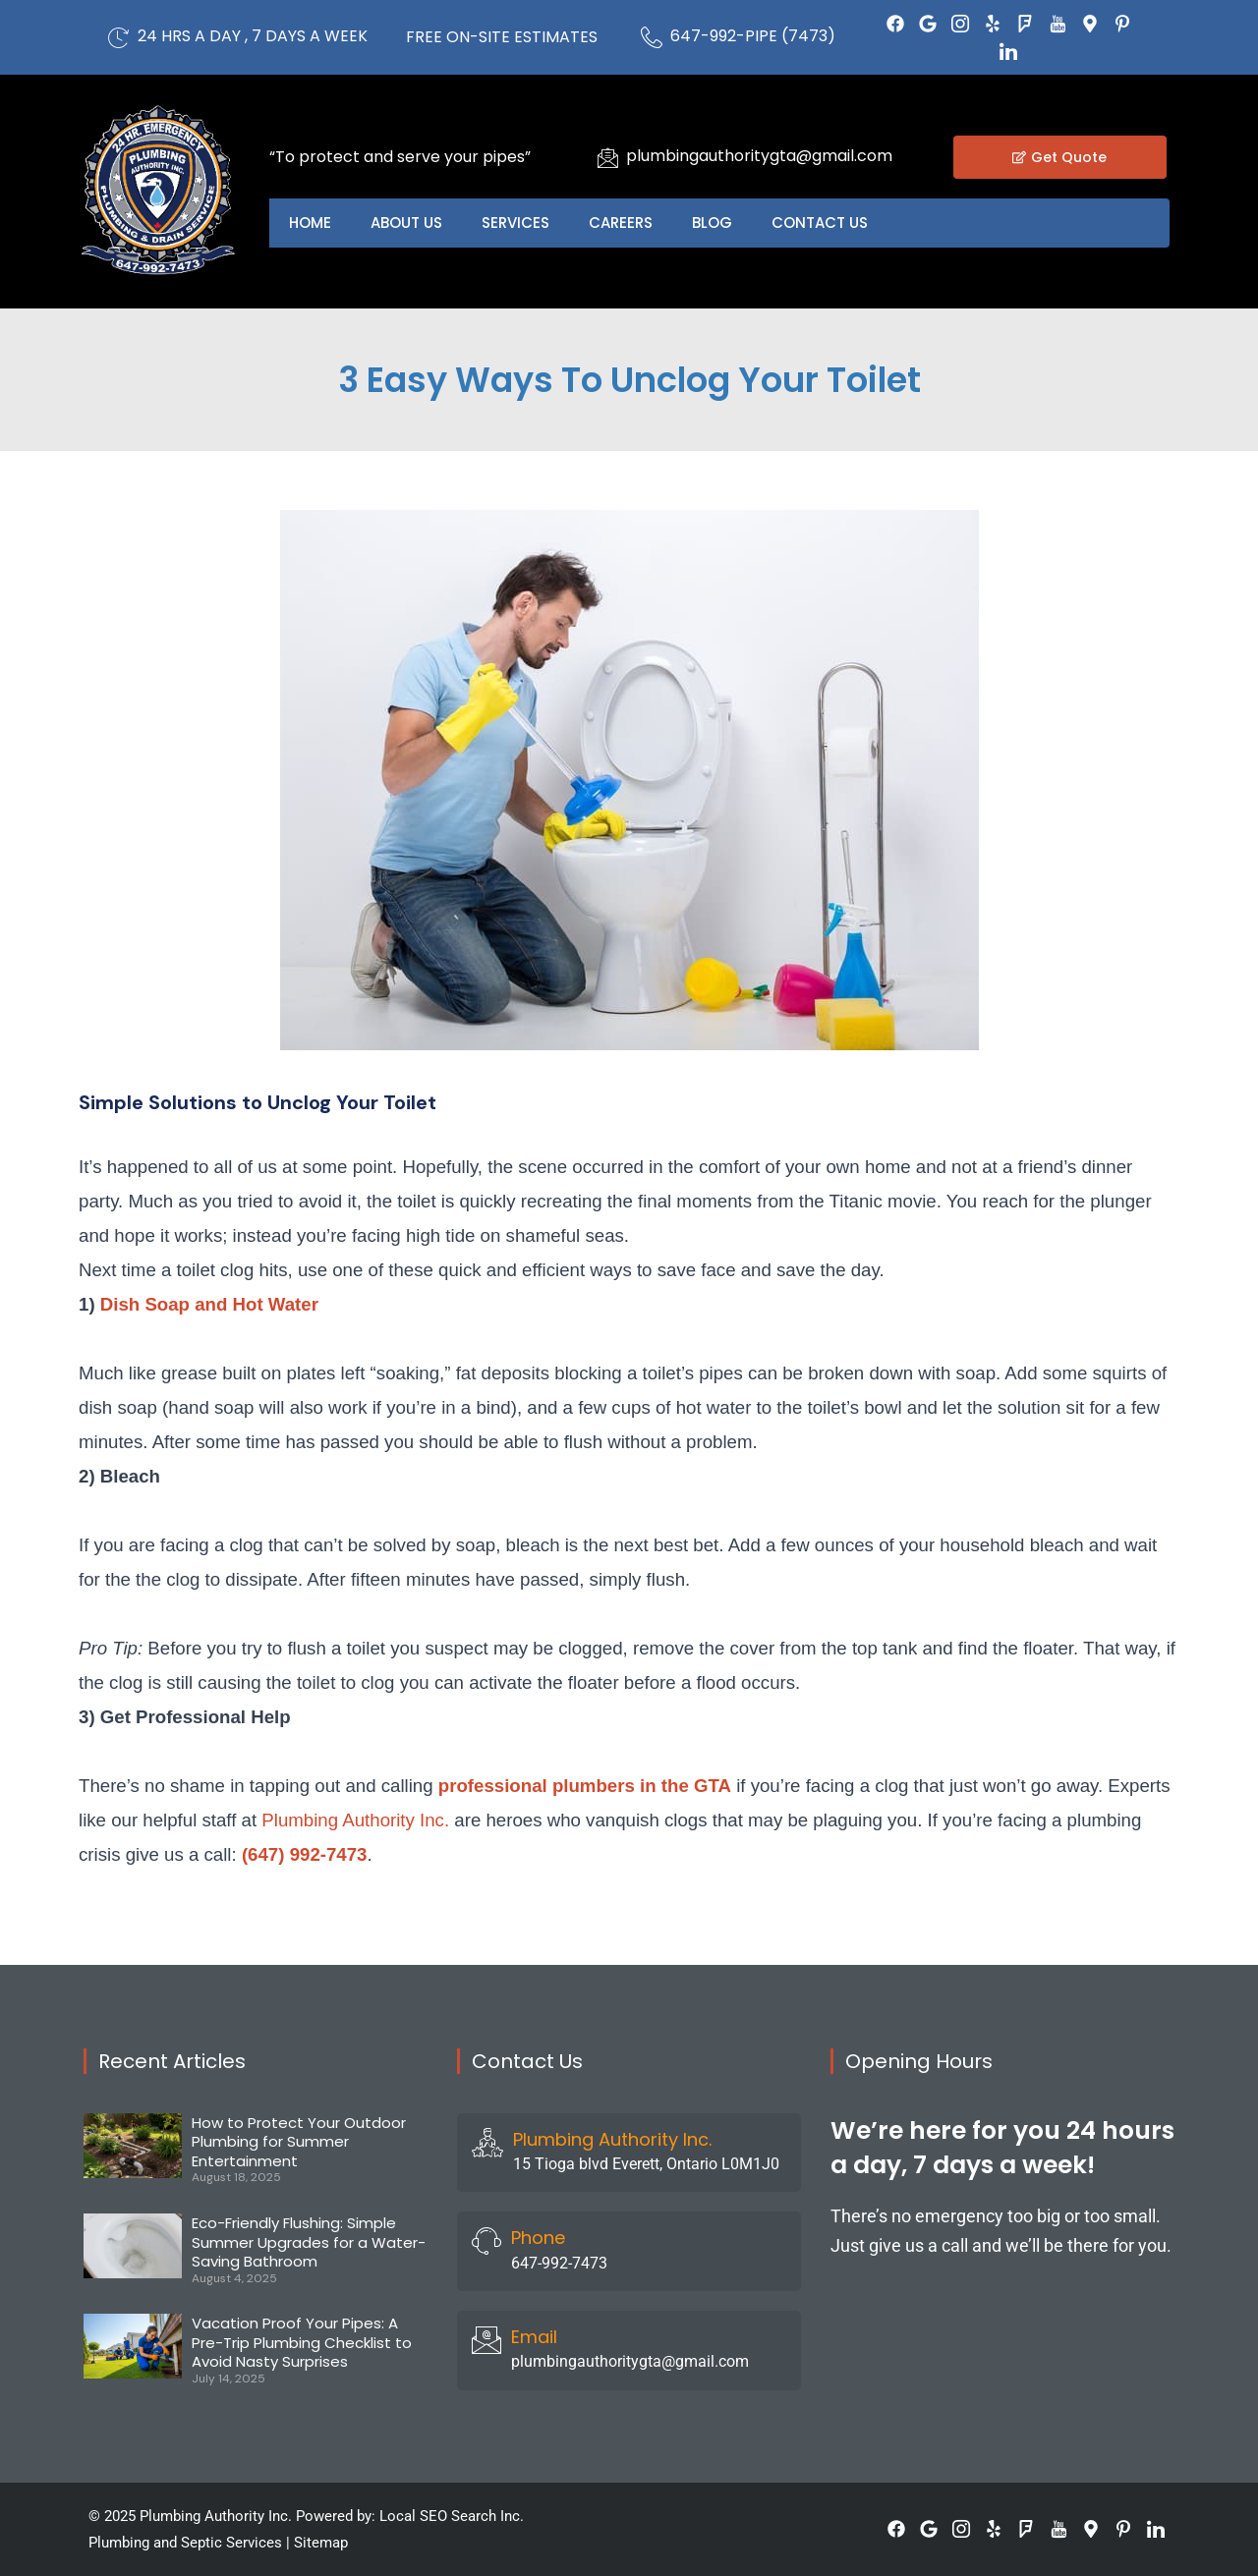  What do you see at coordinates (607, 157) in the screenshot?
I see `[plumbingauthoritygta@gmail.com]` at bounding box center [607, 157].